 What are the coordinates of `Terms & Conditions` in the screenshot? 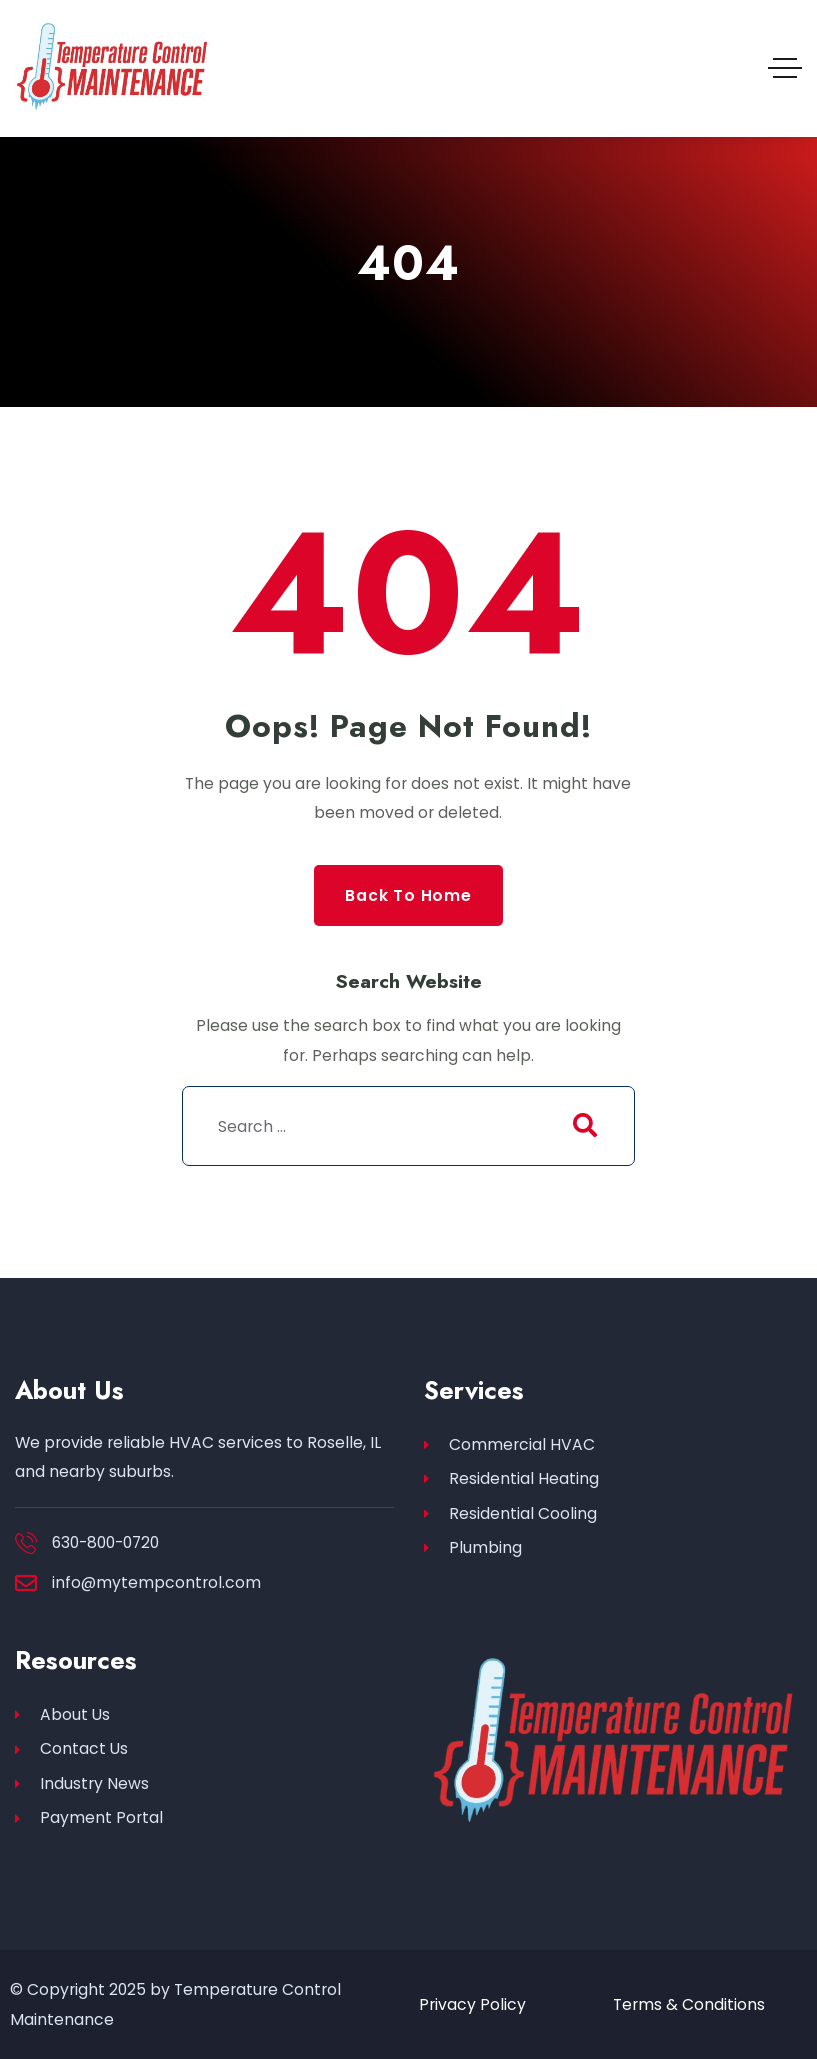 It's located at (689, 2004).